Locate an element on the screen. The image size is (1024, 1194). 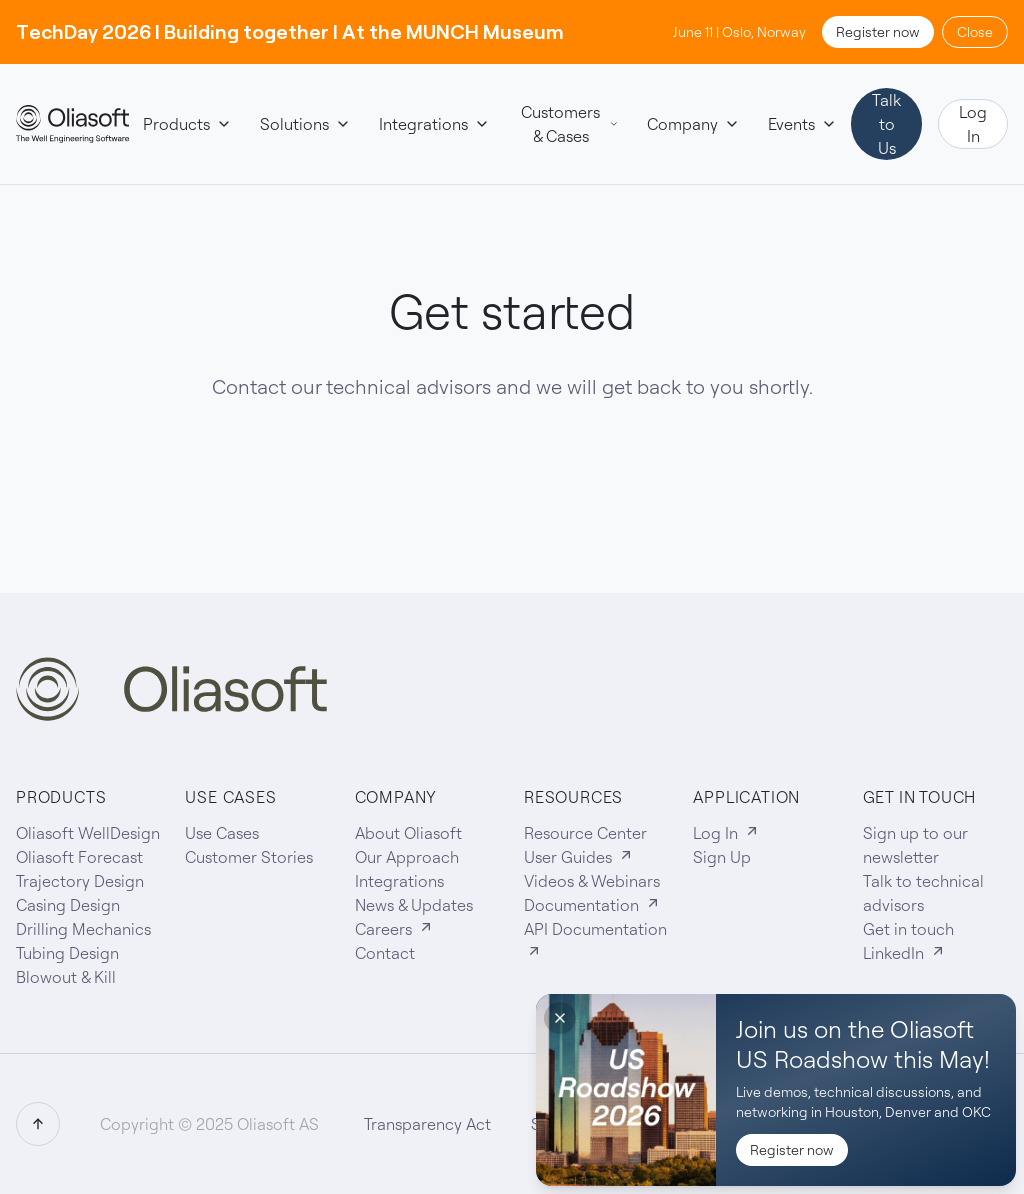
Get in touch is located at coordinates (908, 929).